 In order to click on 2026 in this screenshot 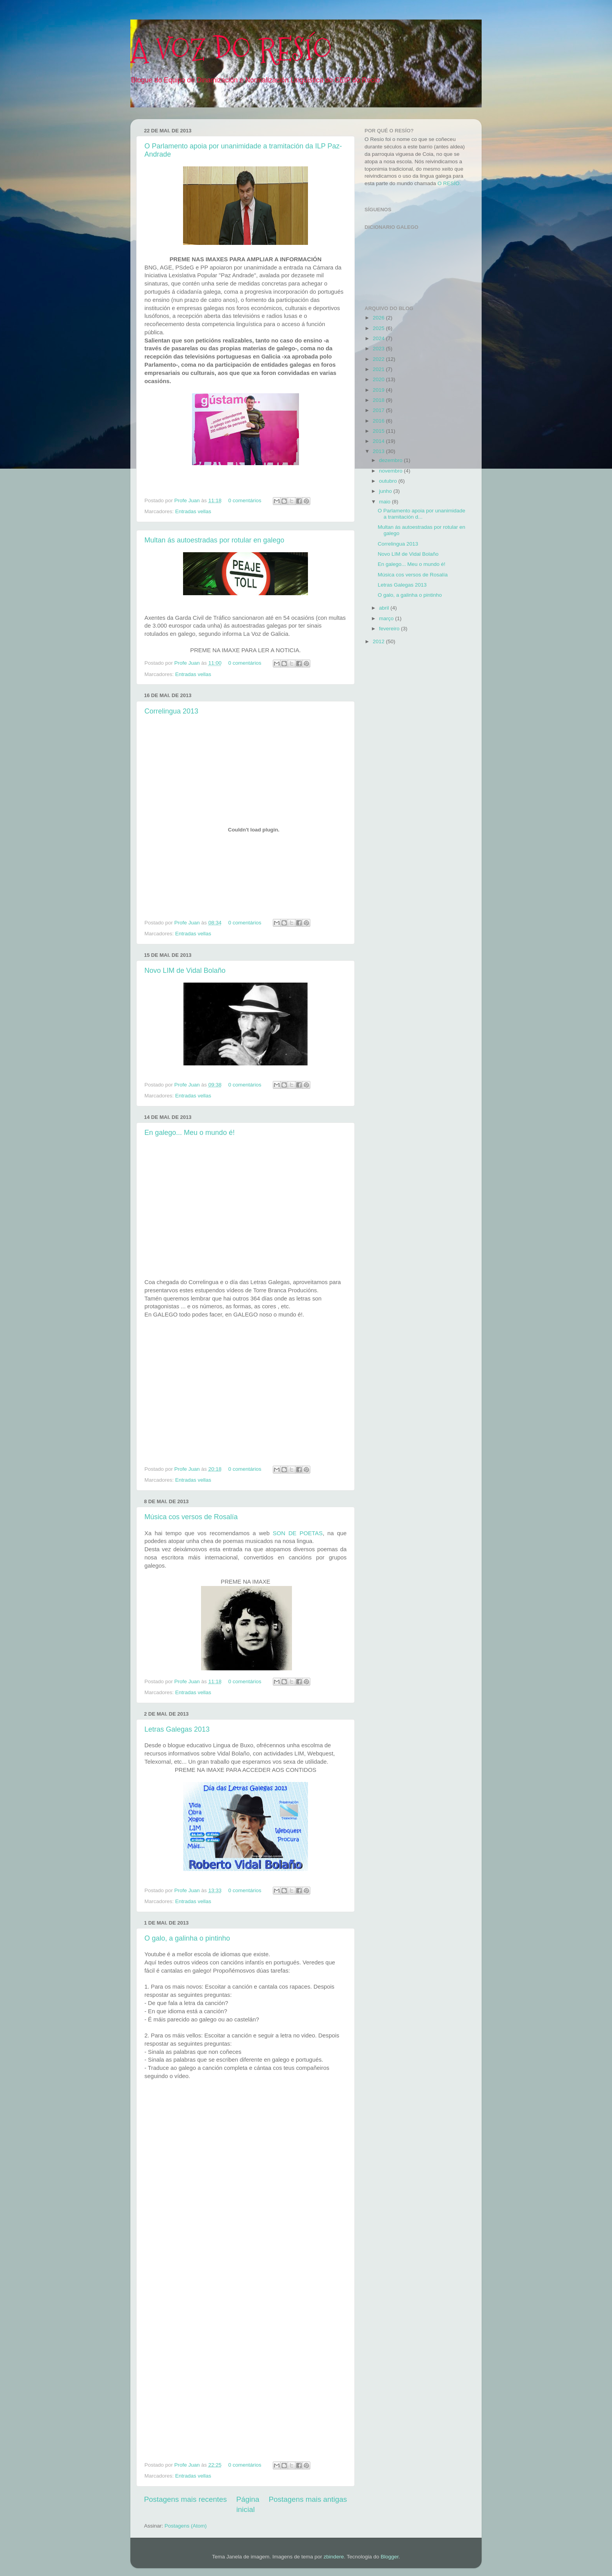, I will do `click(379, 318)`.